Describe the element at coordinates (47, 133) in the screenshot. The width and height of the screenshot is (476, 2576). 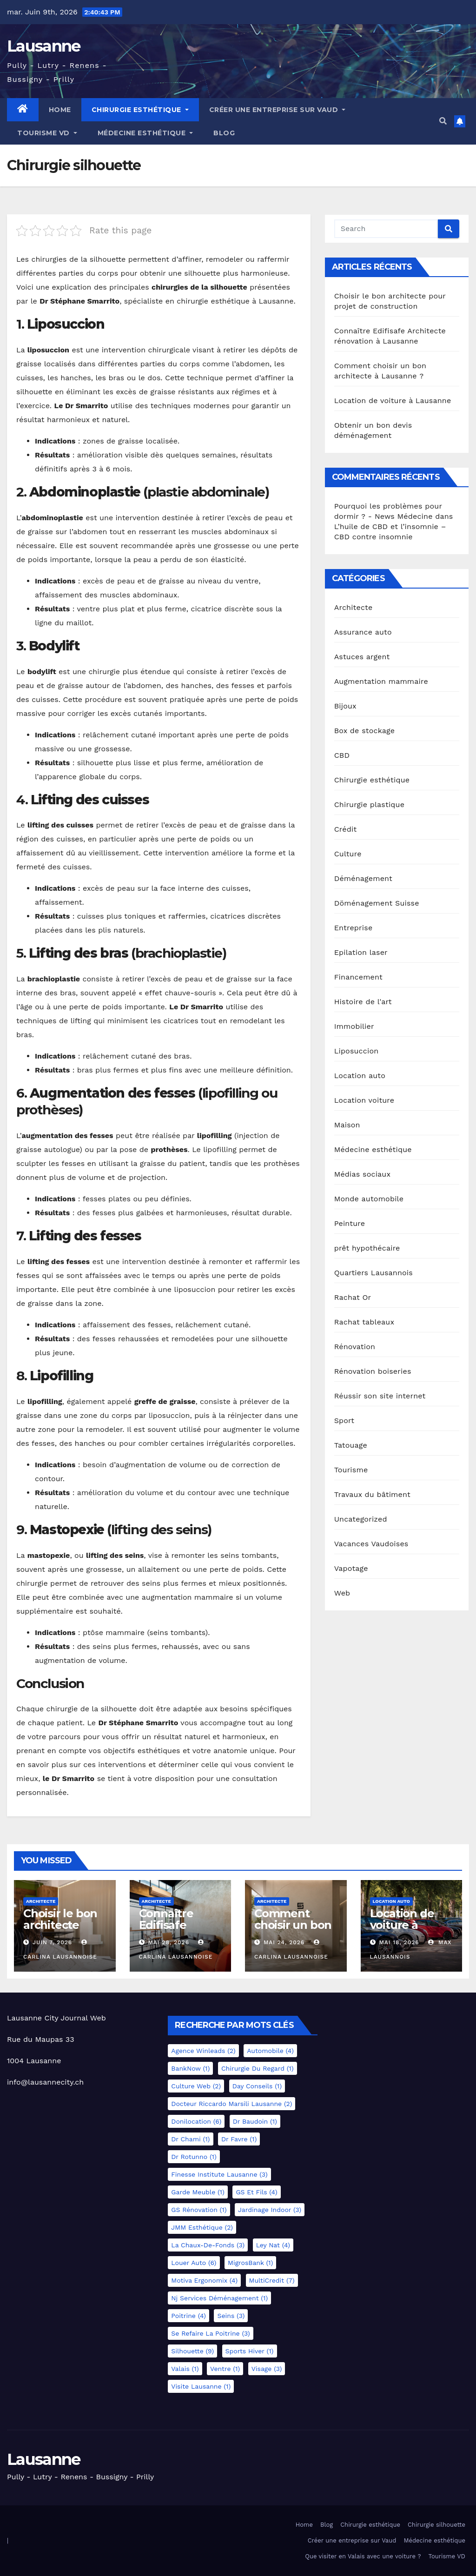
I see `Tourisme VD` at that location.